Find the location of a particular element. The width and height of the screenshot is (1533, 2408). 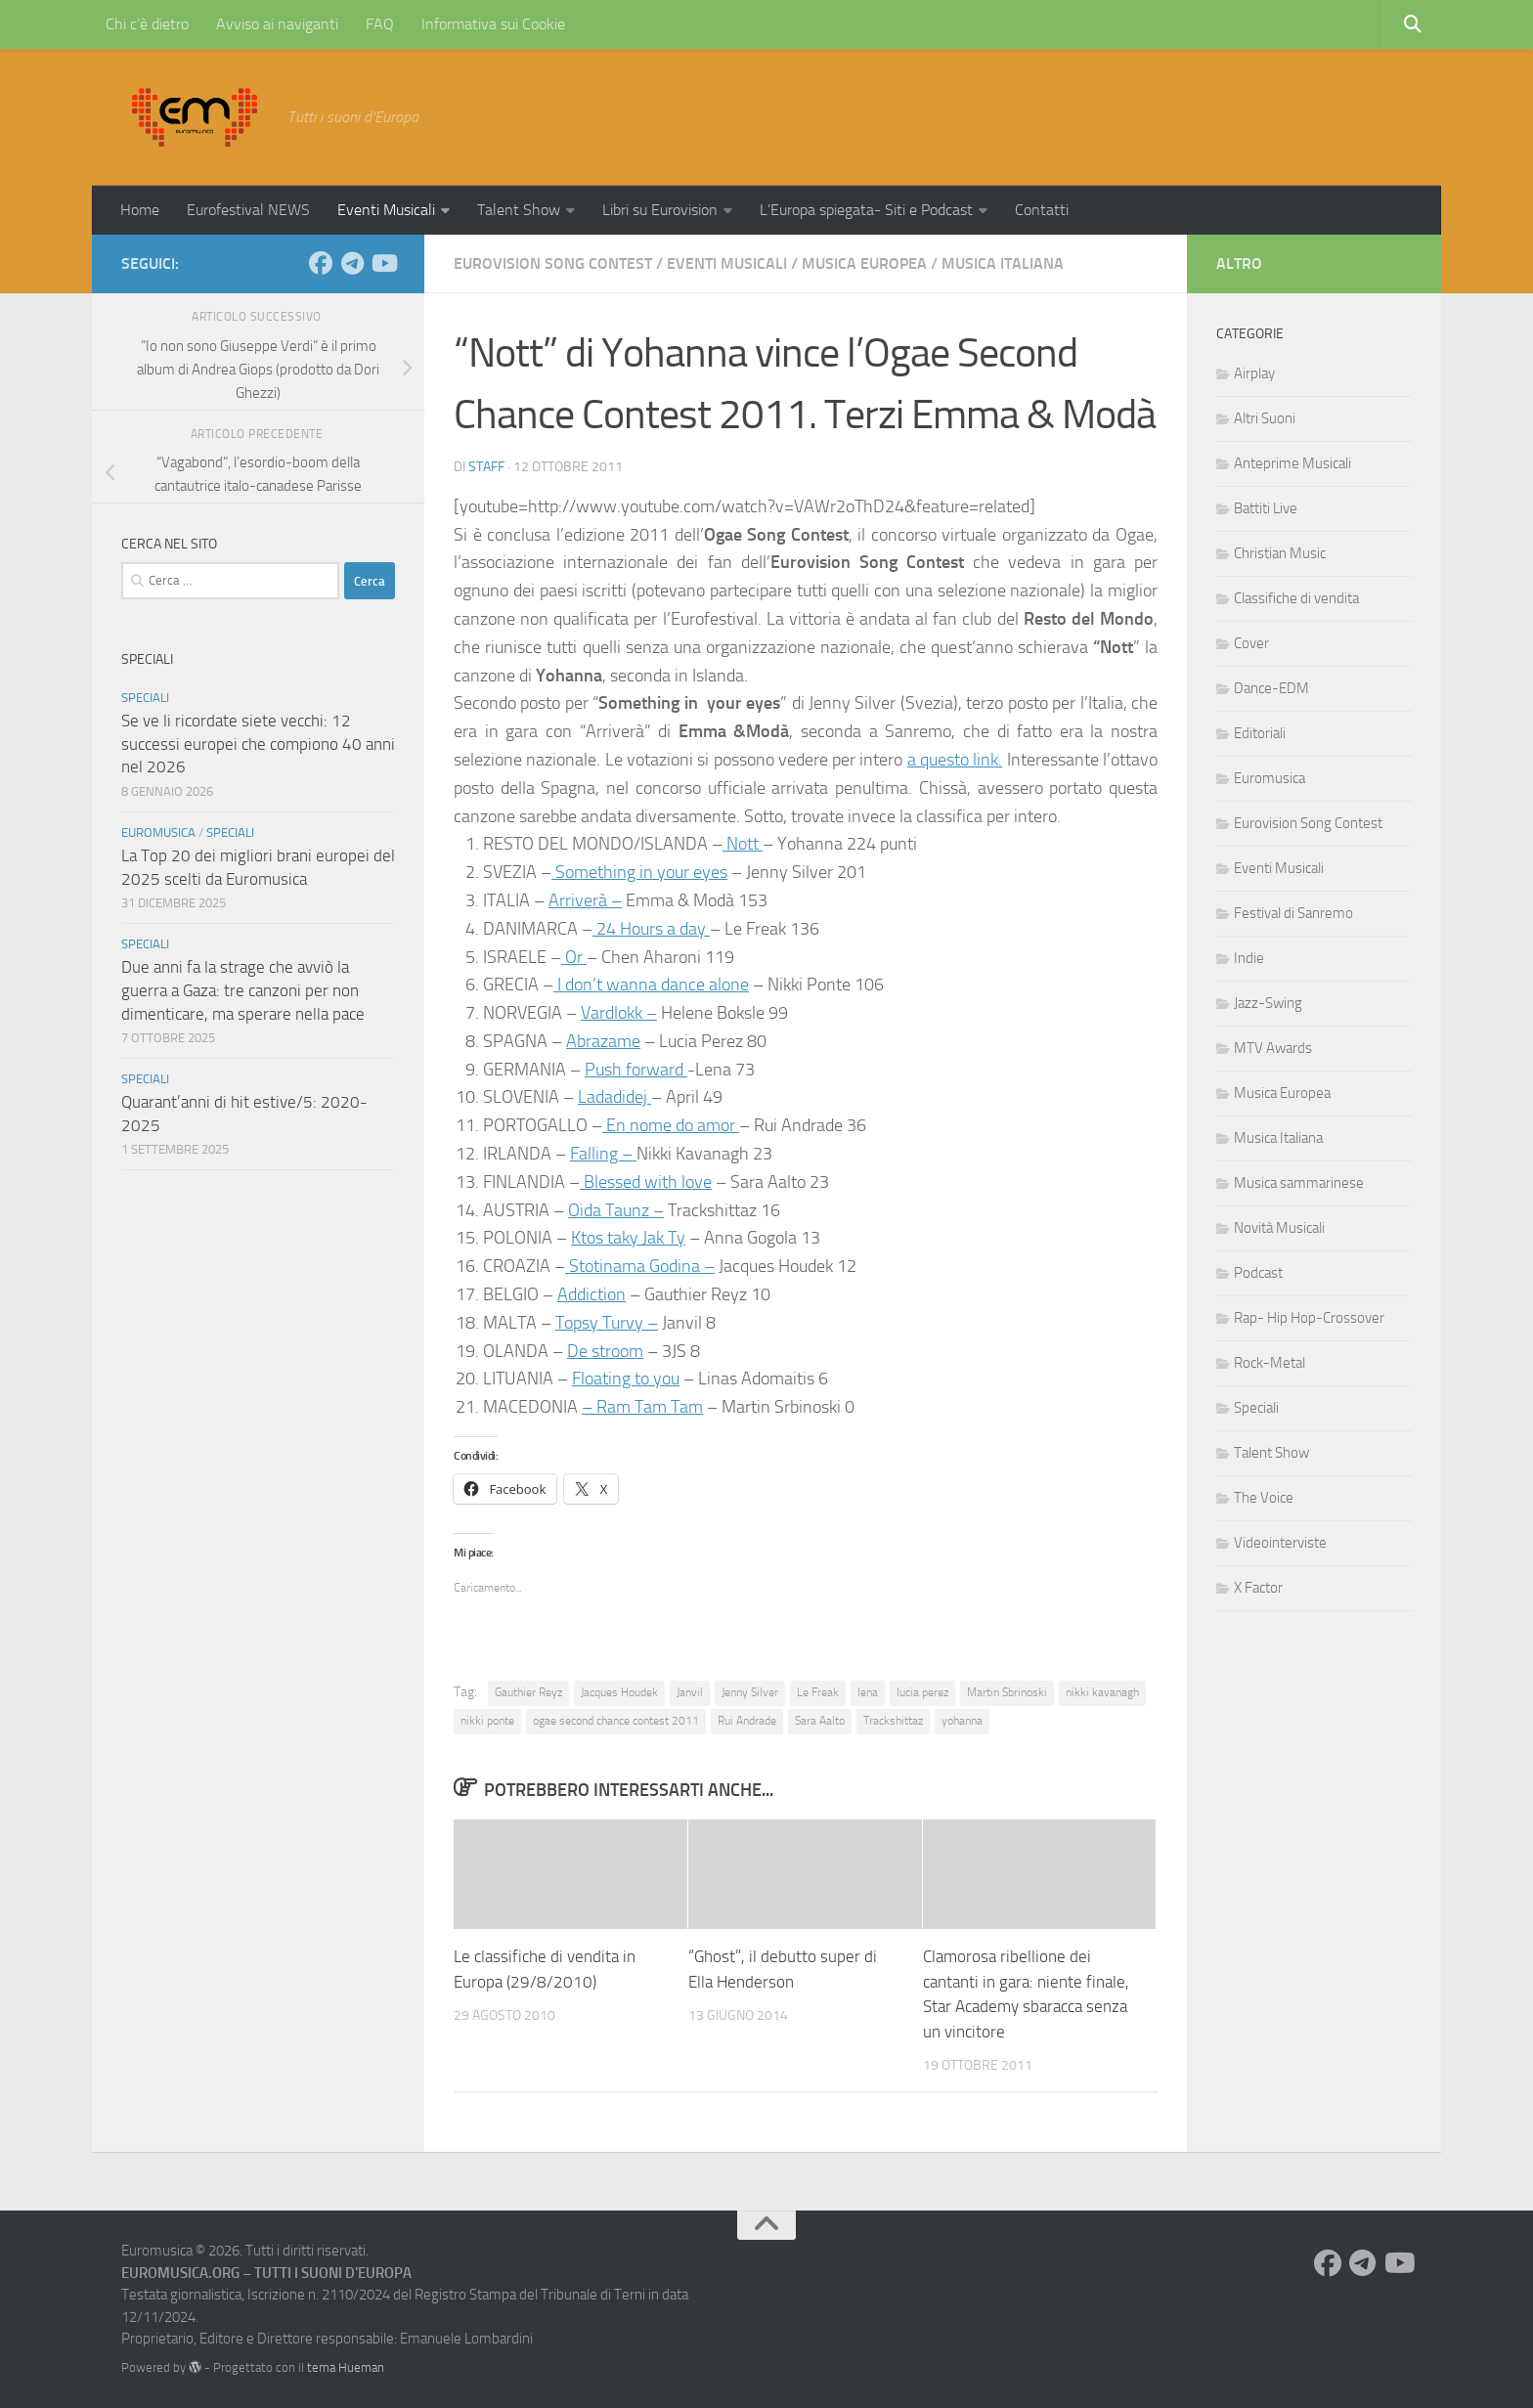

Stotinama Godina – is located at coordinates (640, 1266).